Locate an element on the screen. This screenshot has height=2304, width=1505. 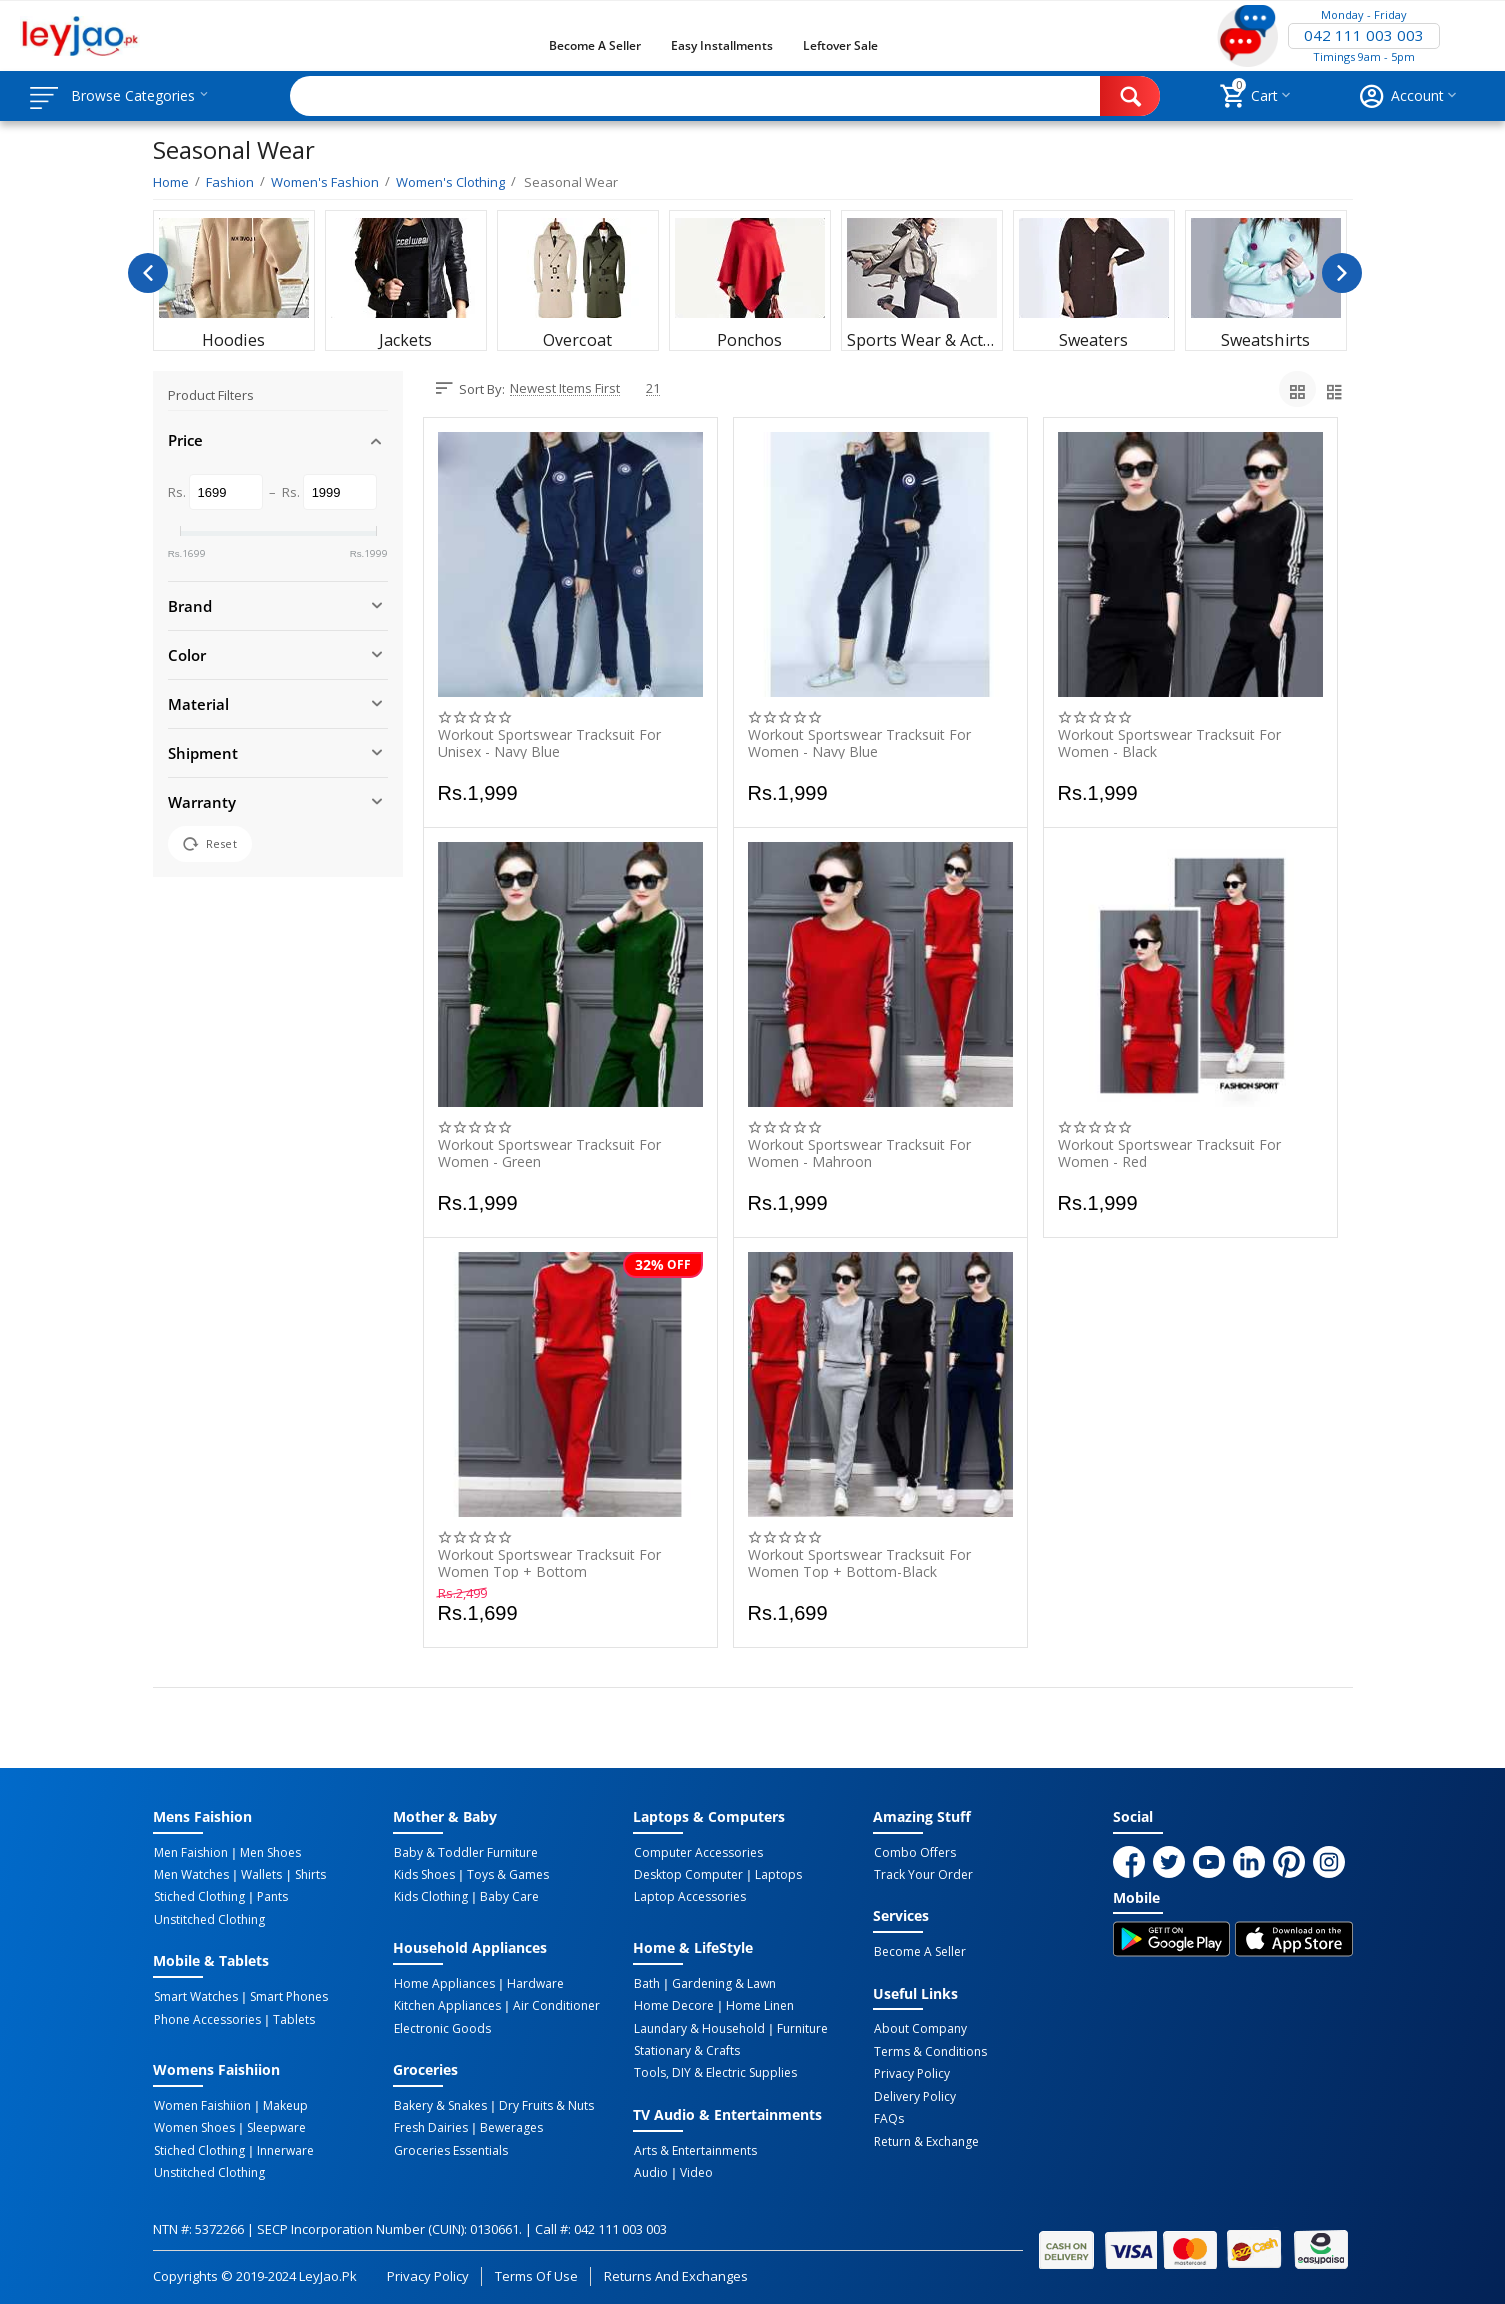
Gardening & Lawn is located at coordinates (721, 1982).